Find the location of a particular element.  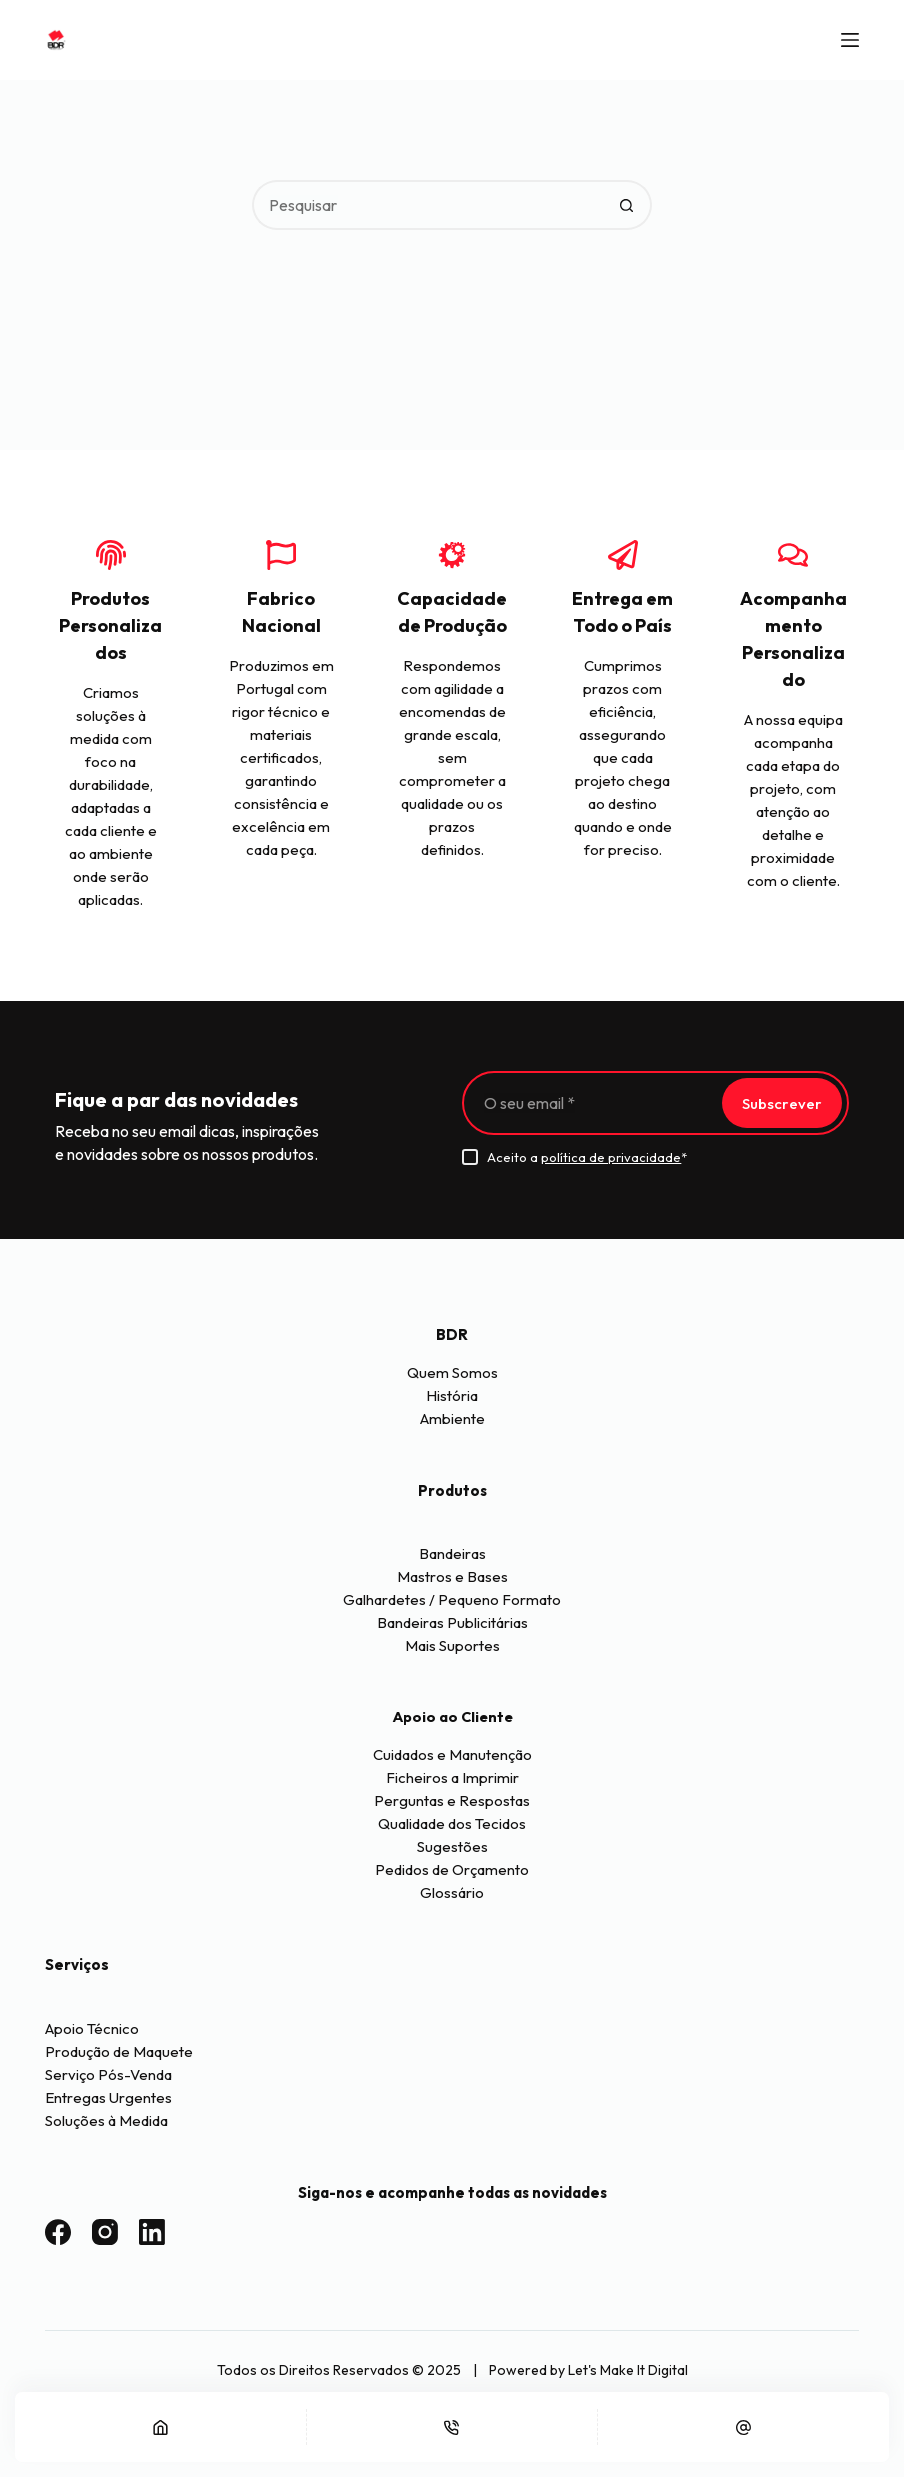

Galhardetes / Pequeno Formato is located at coordinates (452, 1599).